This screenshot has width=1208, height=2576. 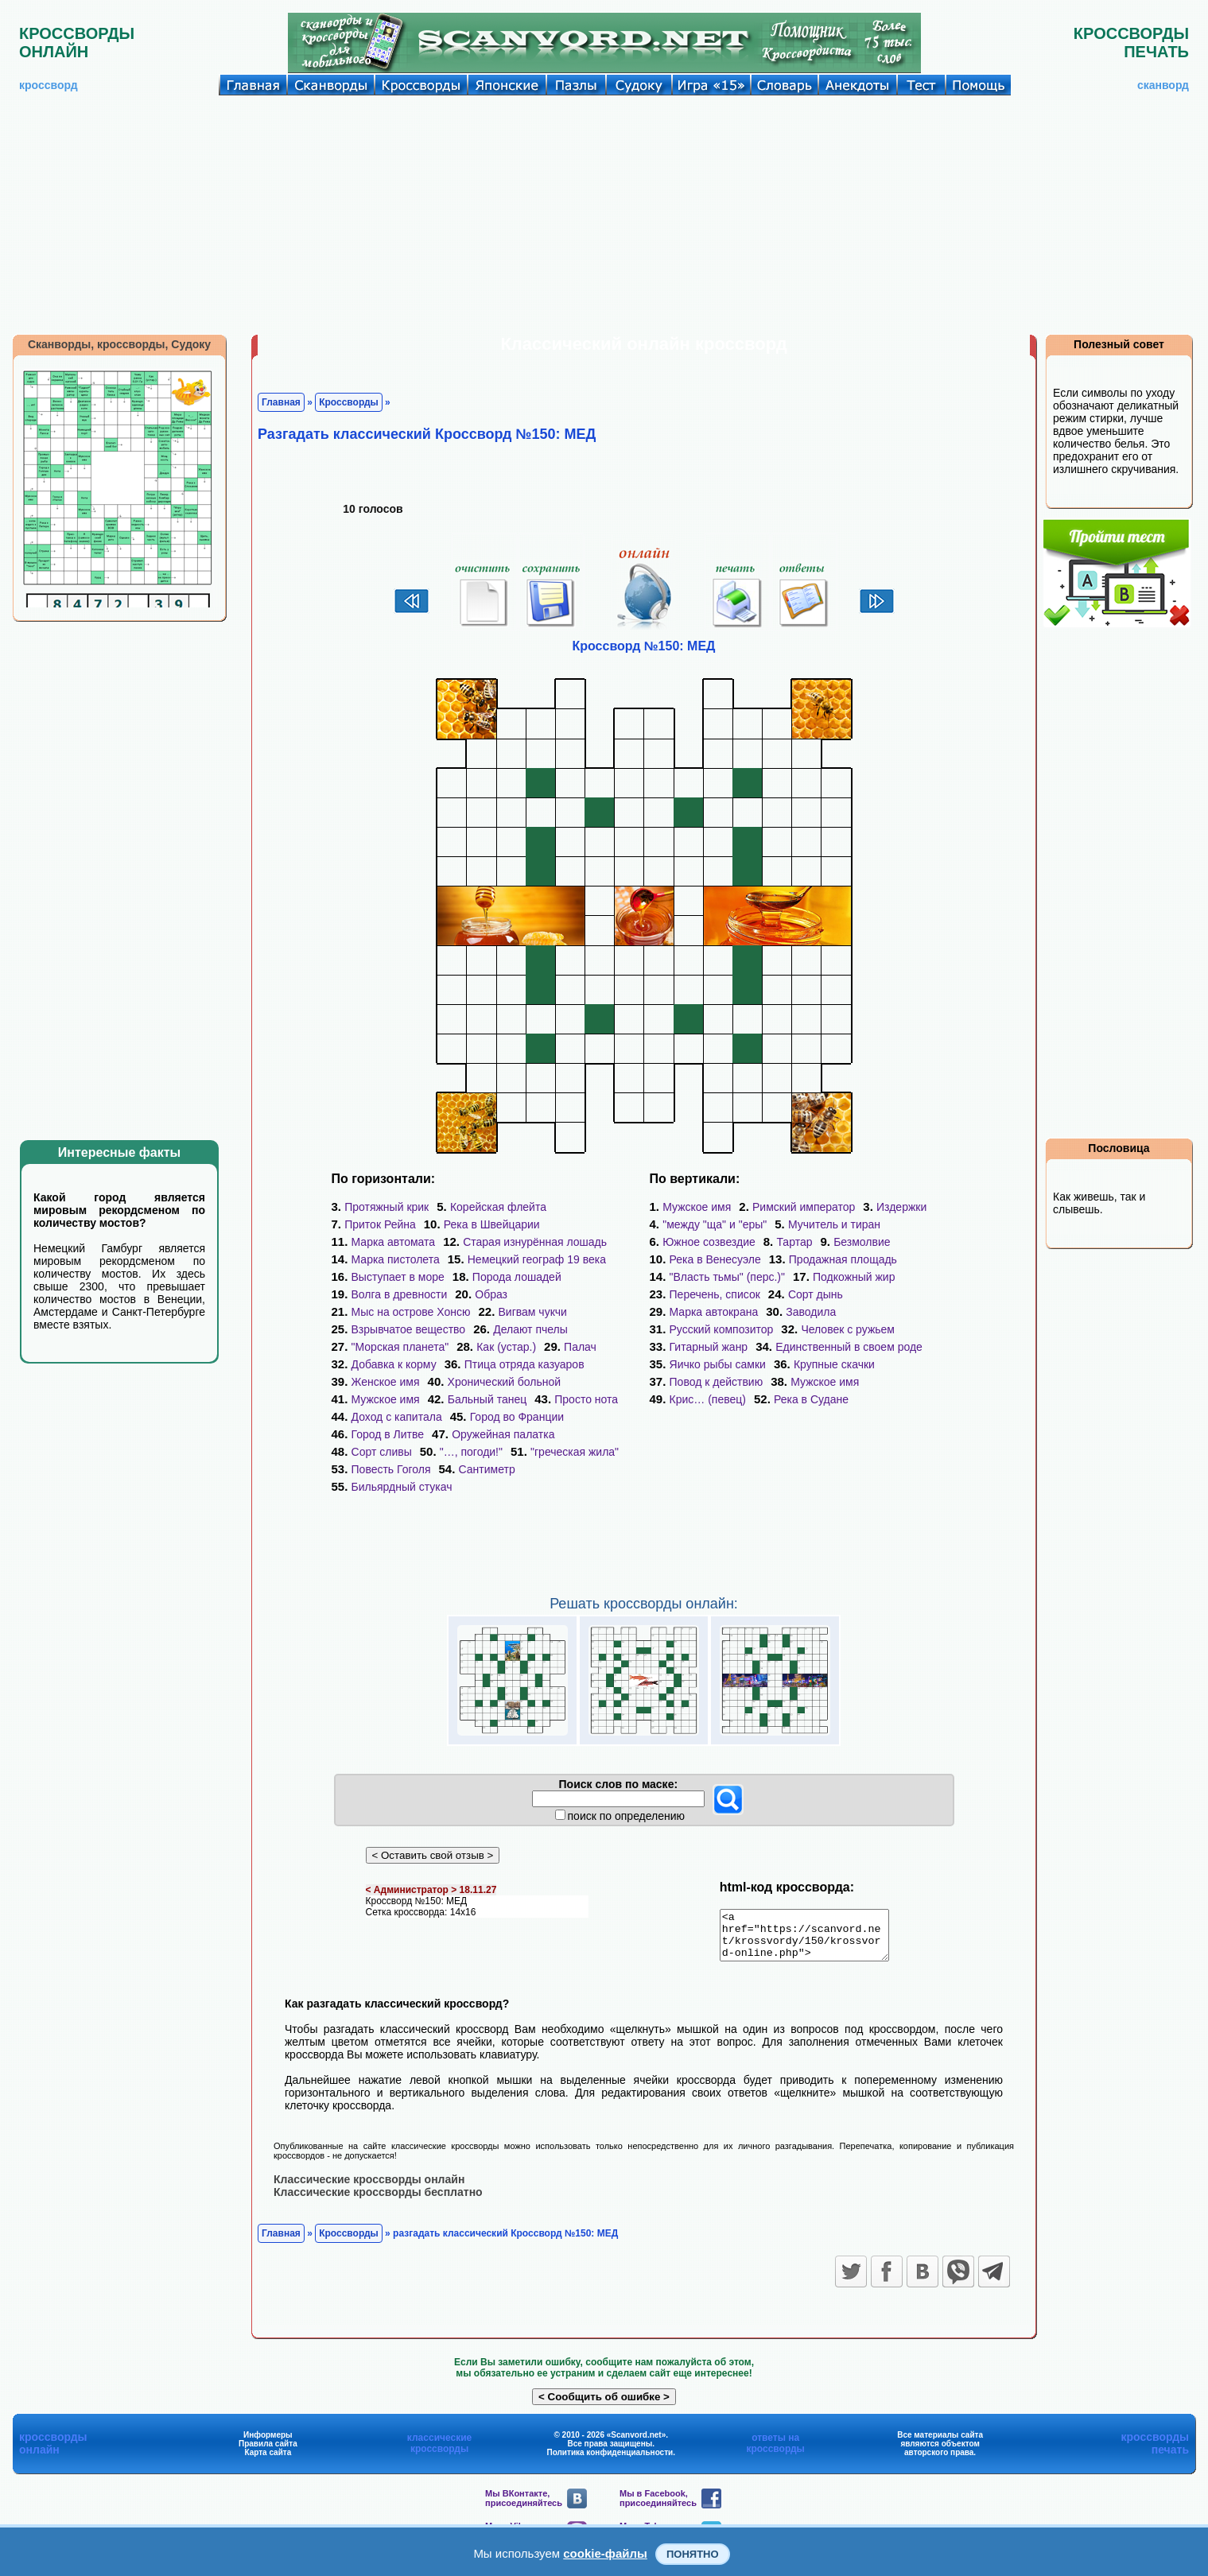 What do you see at coordinates (716, 1381) in the screenshot?
I see `Повод к действию` at bounding box center [716, 1381].